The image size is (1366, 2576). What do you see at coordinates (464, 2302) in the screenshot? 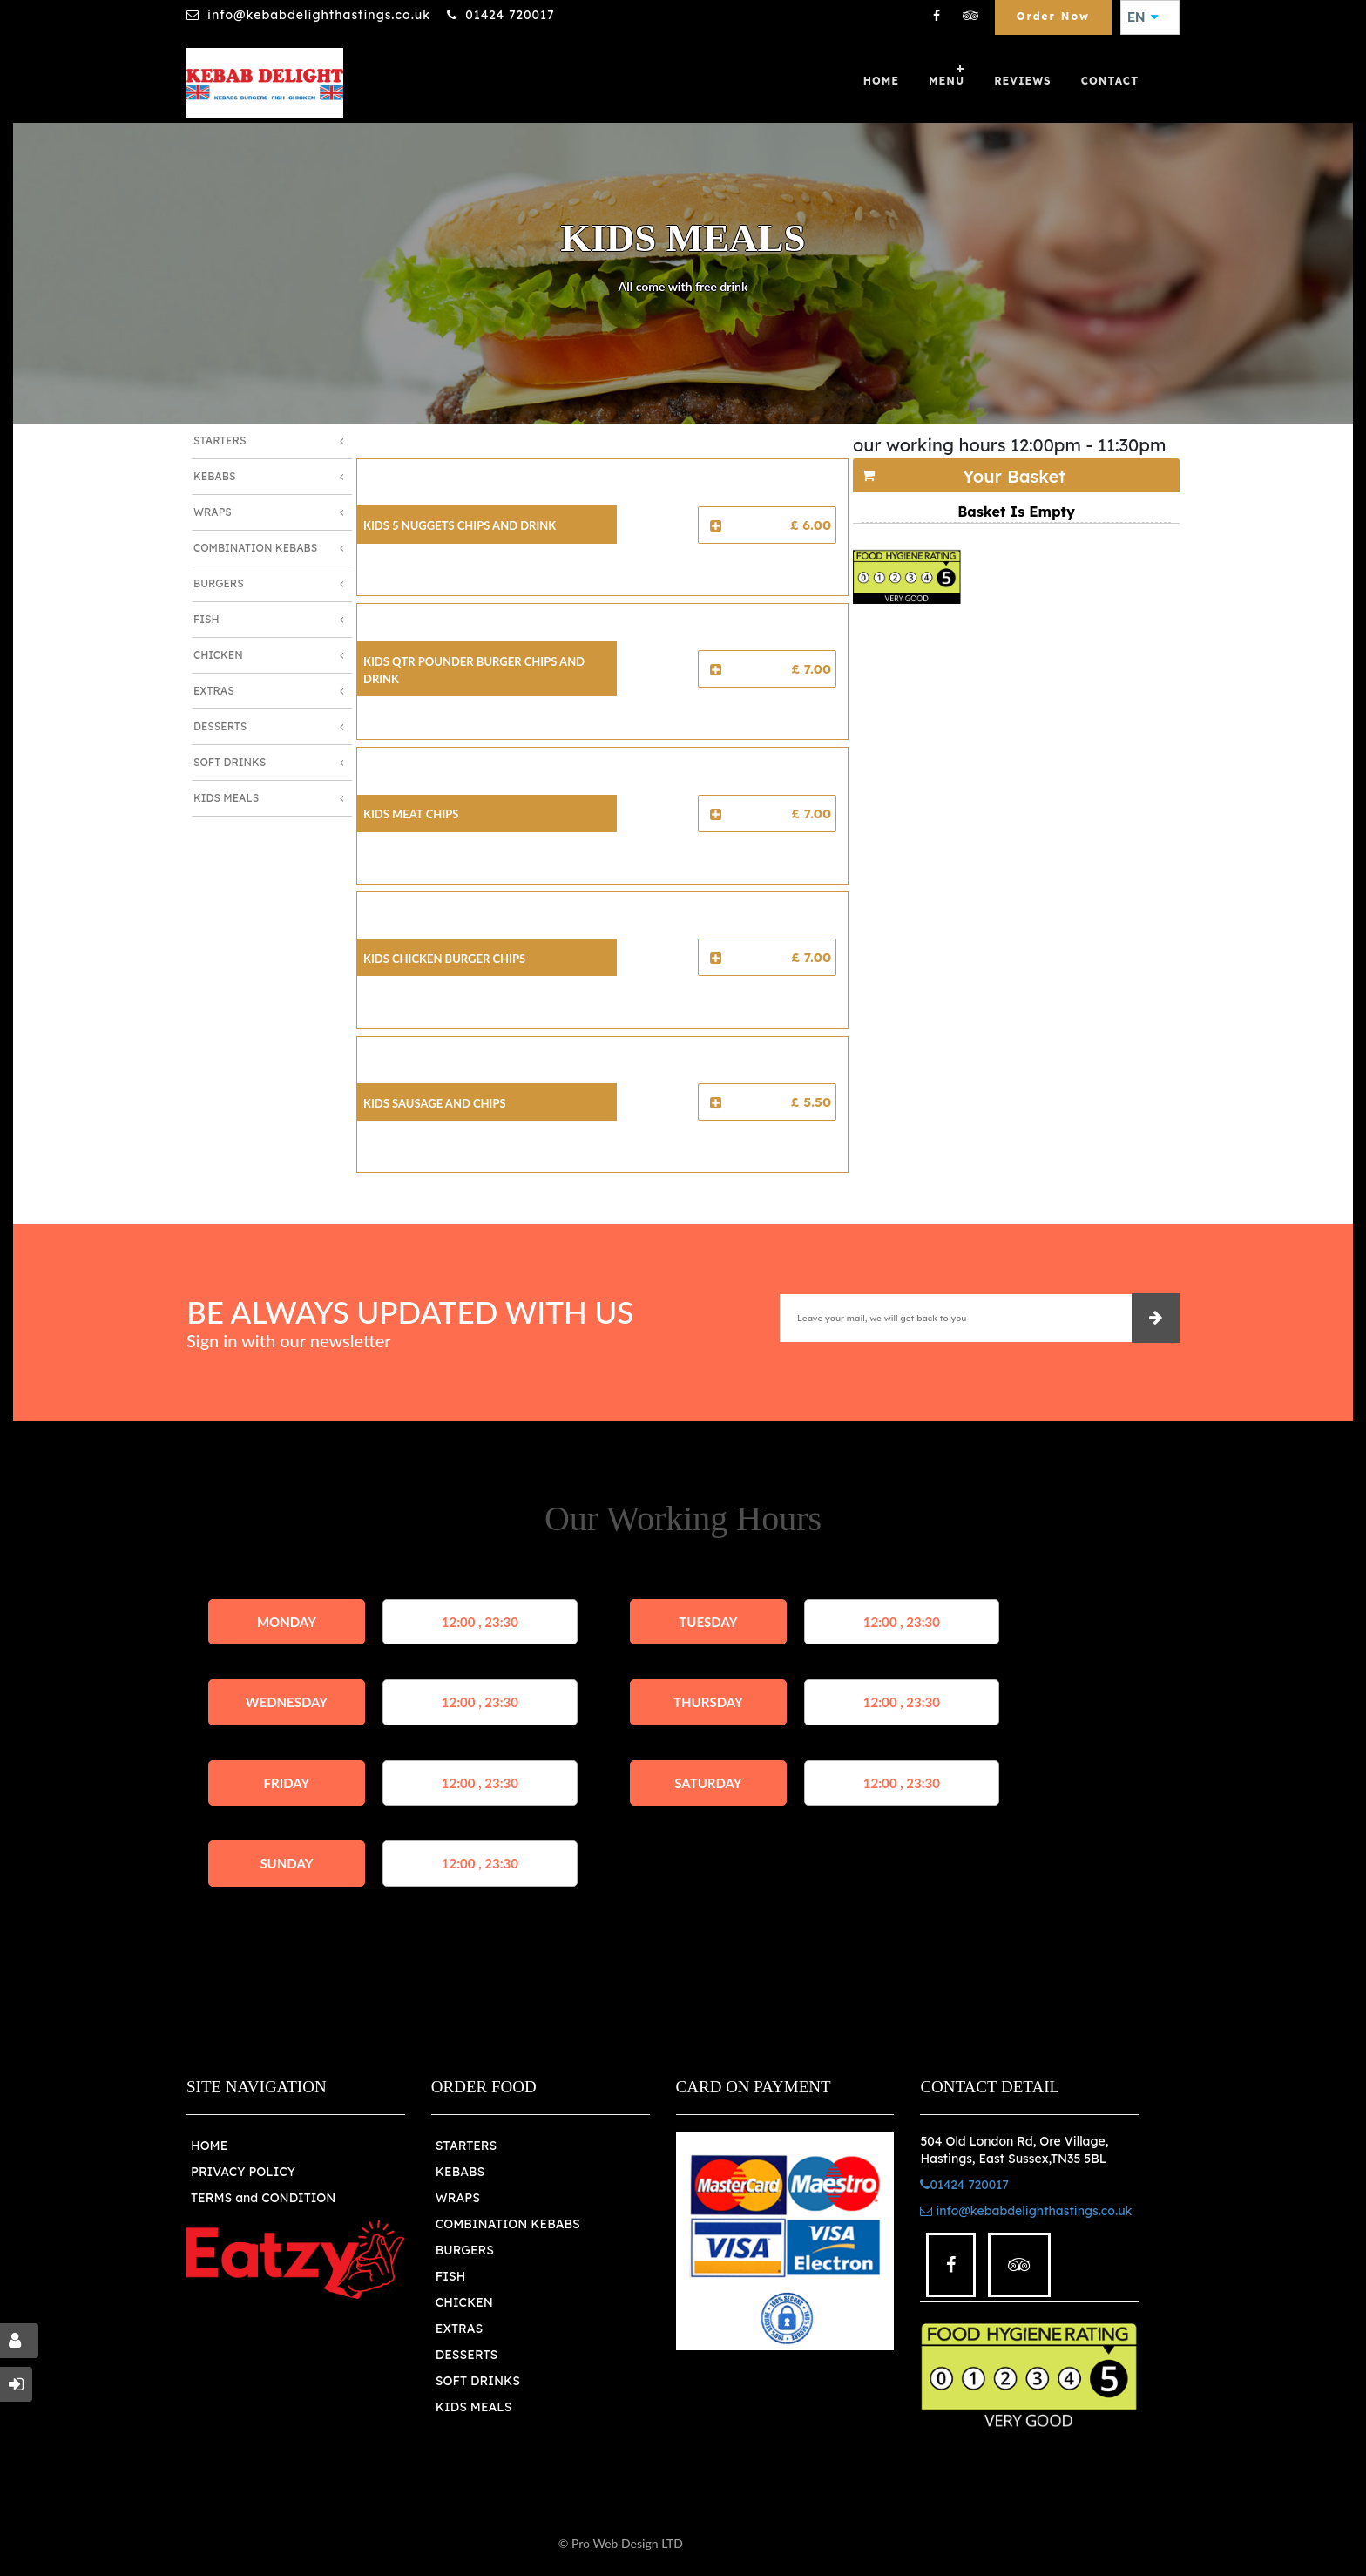
I see `CHICKEN` at bounding box center [464, 2302].